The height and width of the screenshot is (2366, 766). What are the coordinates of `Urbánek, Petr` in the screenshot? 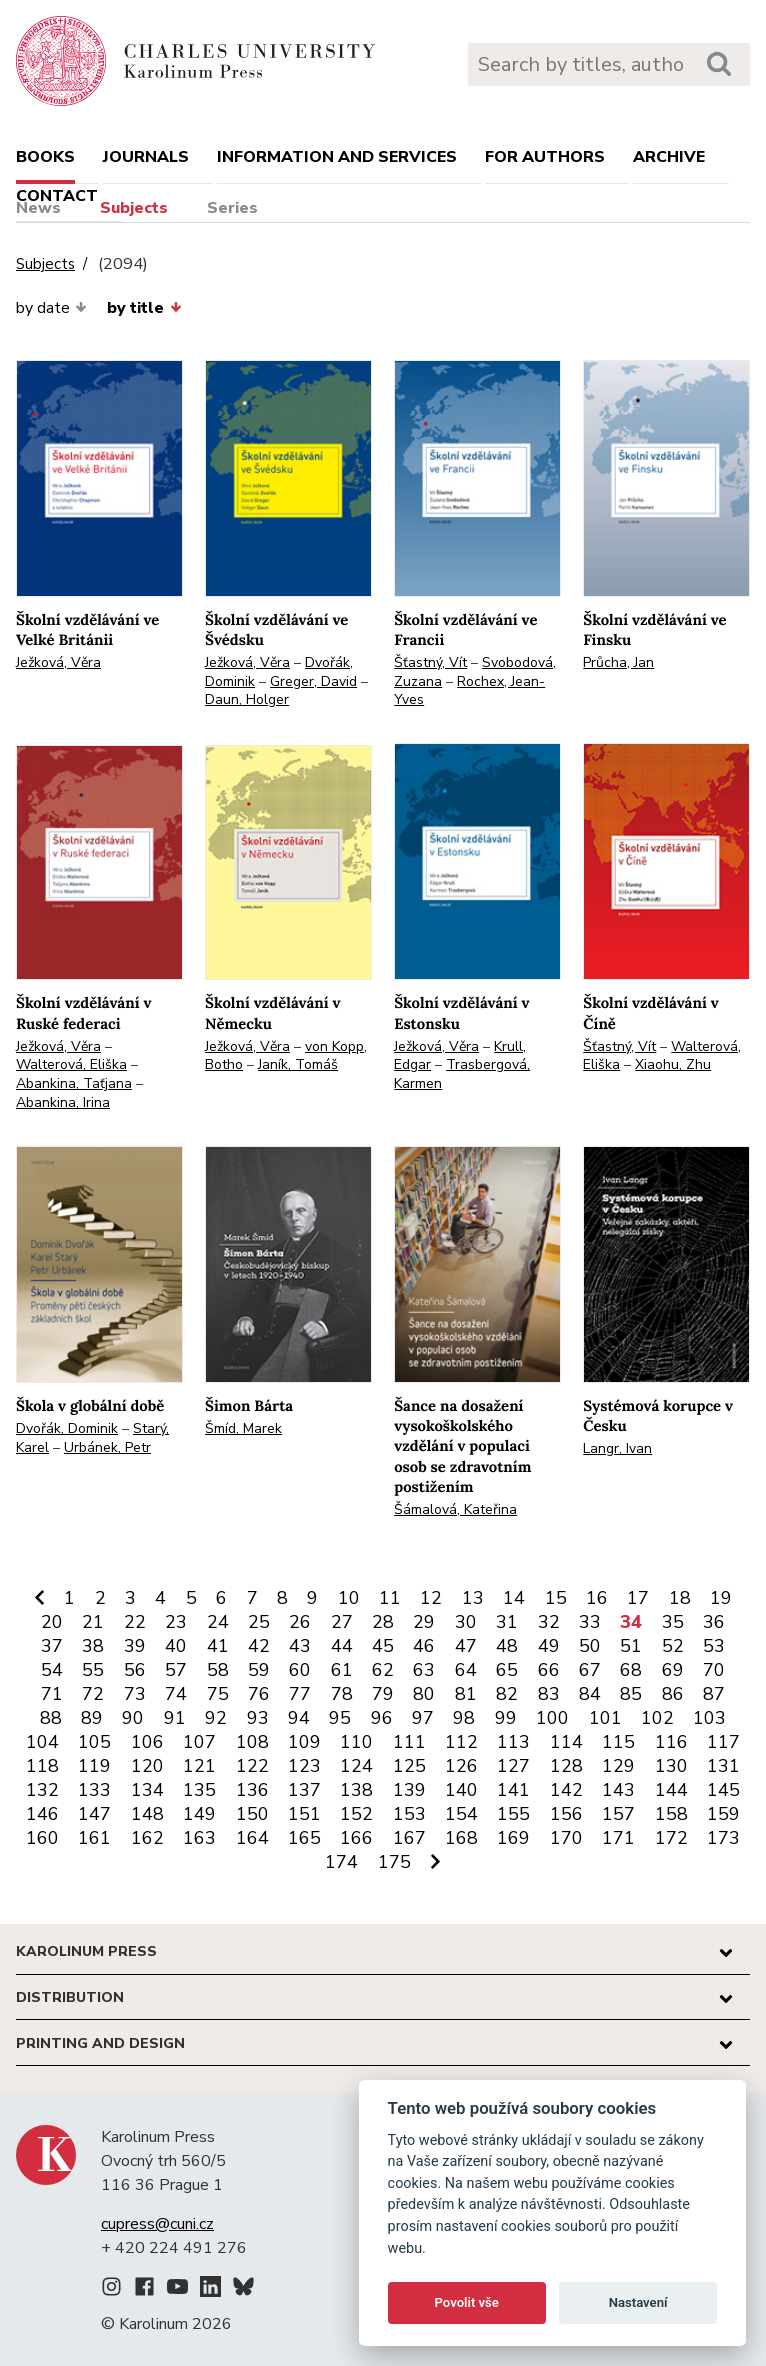 It's located at (107, 1447).